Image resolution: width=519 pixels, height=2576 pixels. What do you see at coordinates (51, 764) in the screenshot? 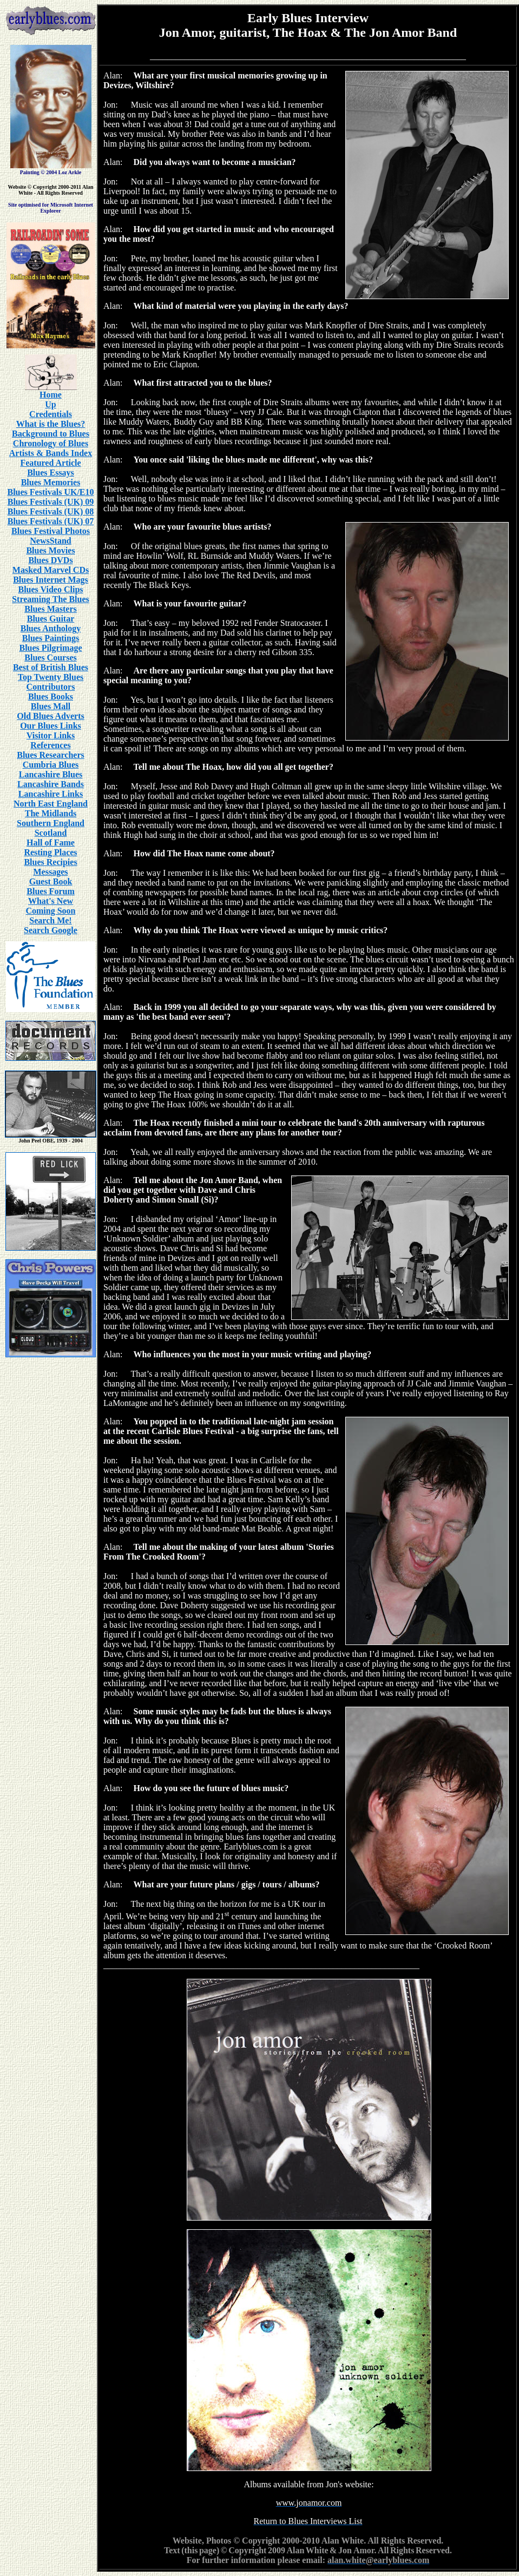
I see `Cumbria Blues` at bounding box center [51, 764].